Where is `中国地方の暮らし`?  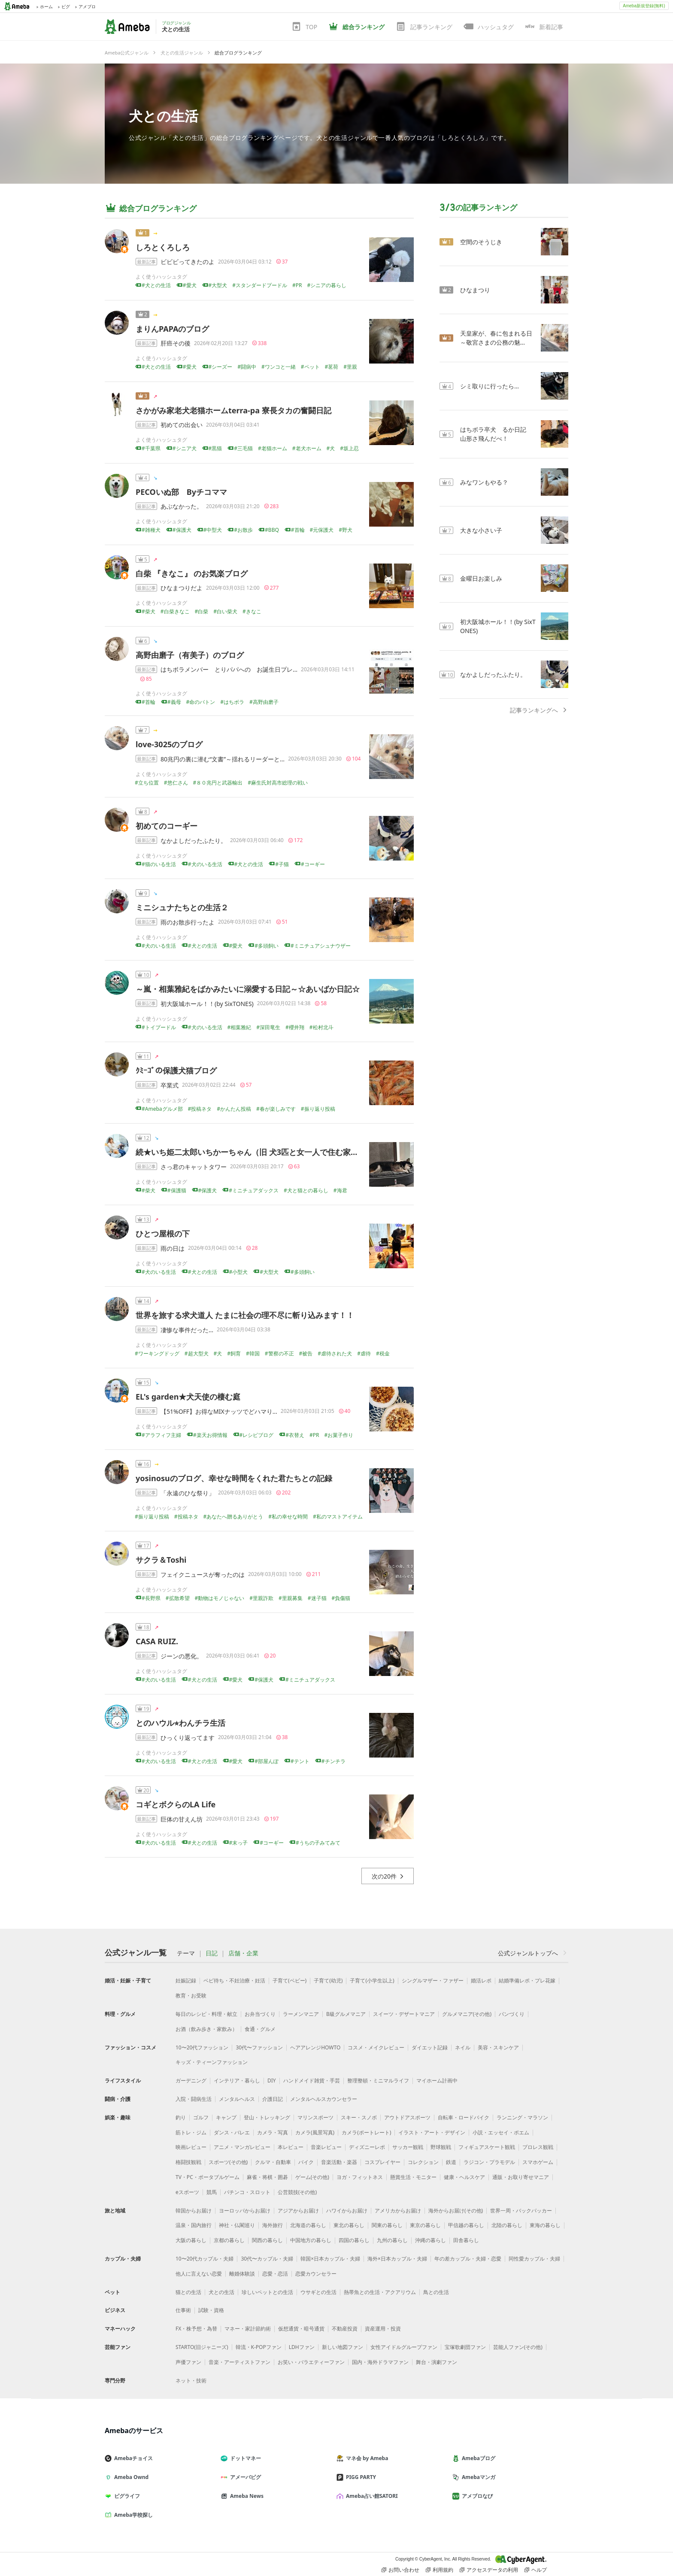
中国地方の暮らし is located at coordinates (310, 2240).